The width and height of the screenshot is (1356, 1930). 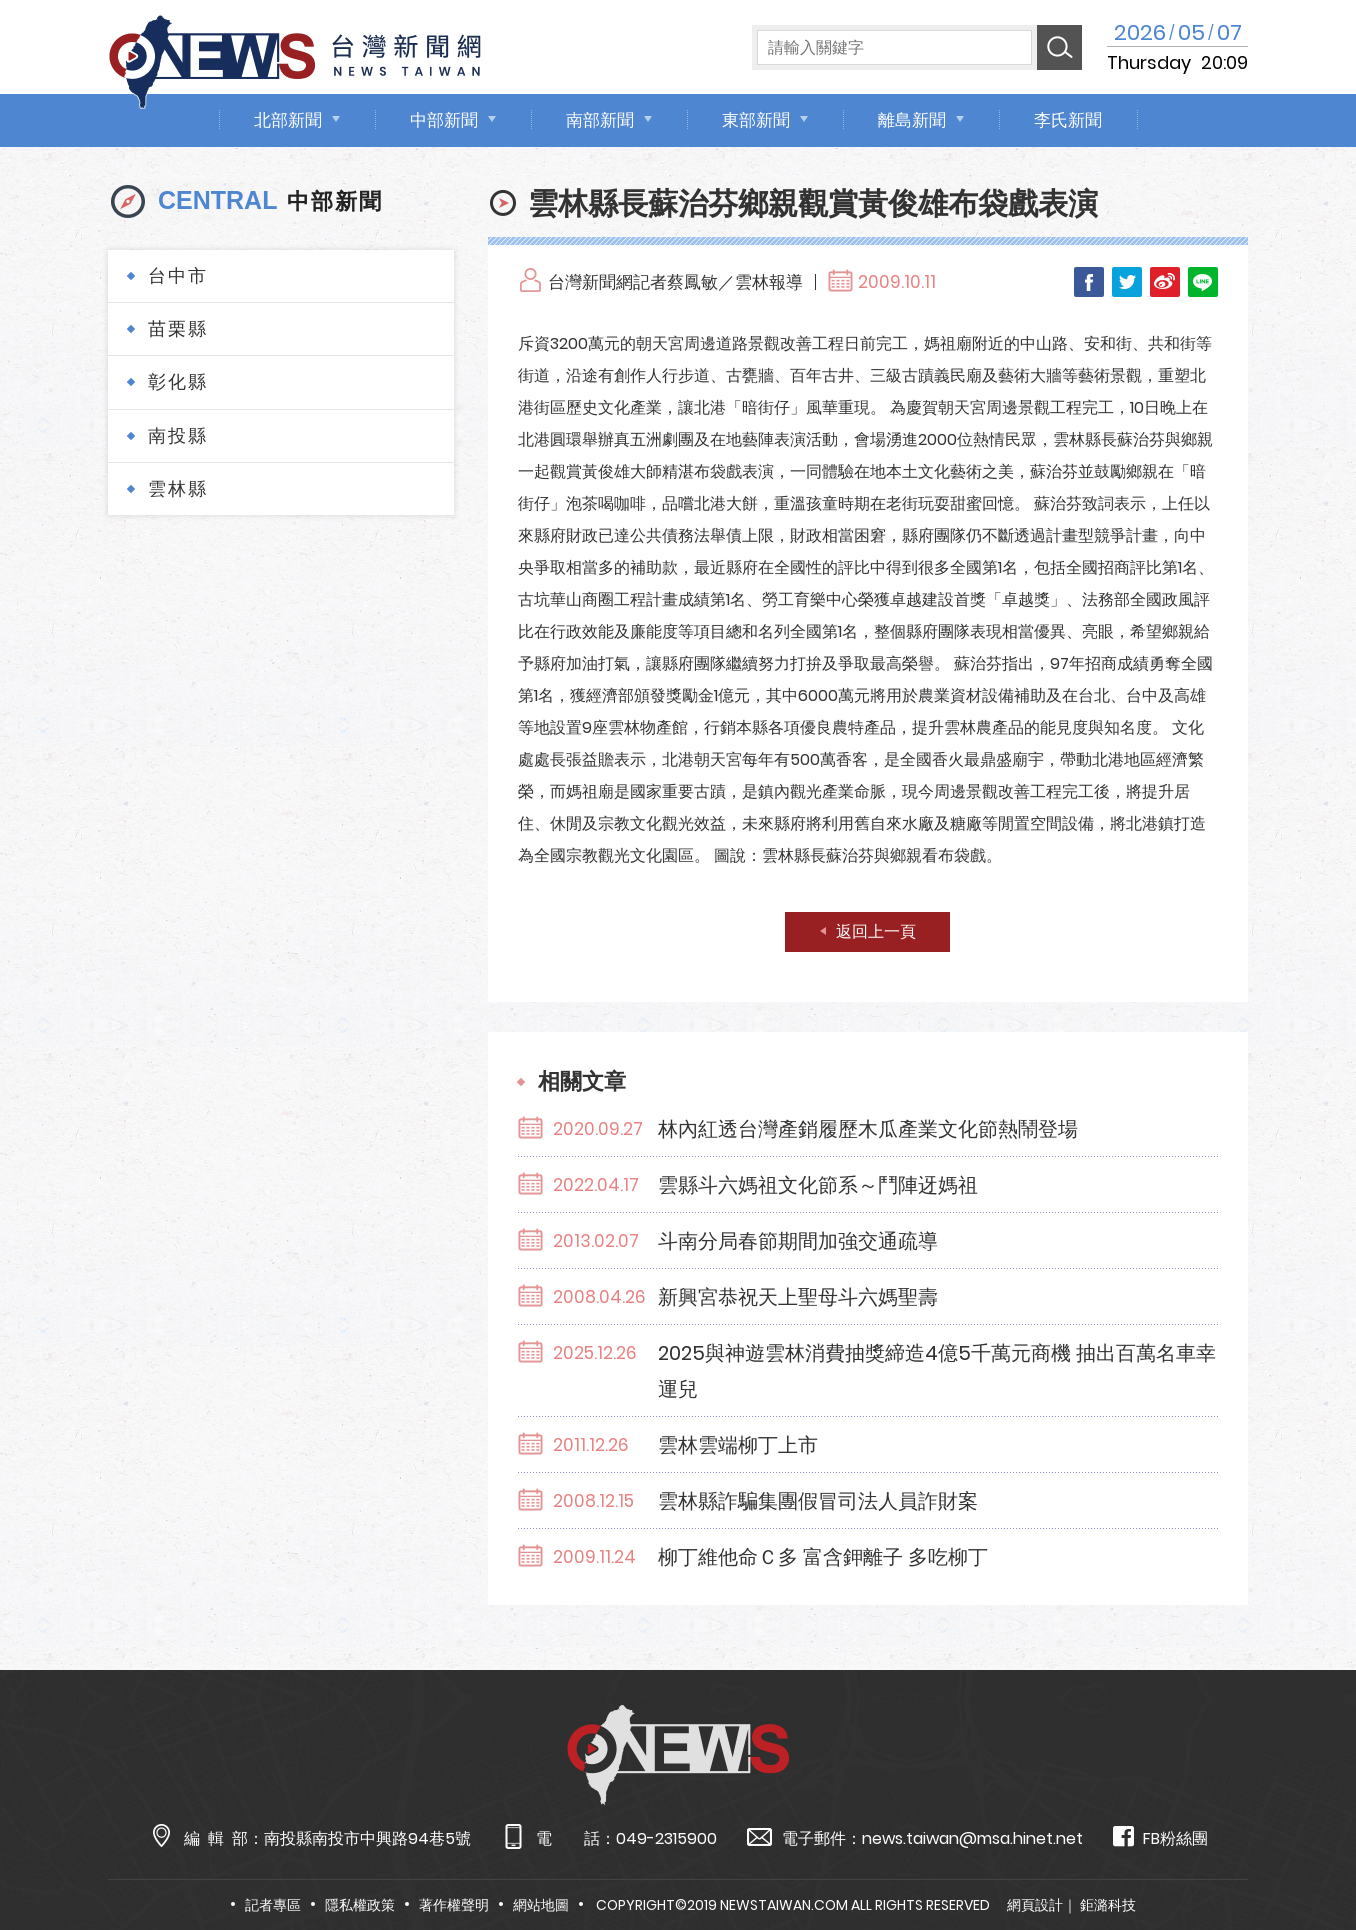 I want to click on 網站地圖, so click(x=541, y=1905).